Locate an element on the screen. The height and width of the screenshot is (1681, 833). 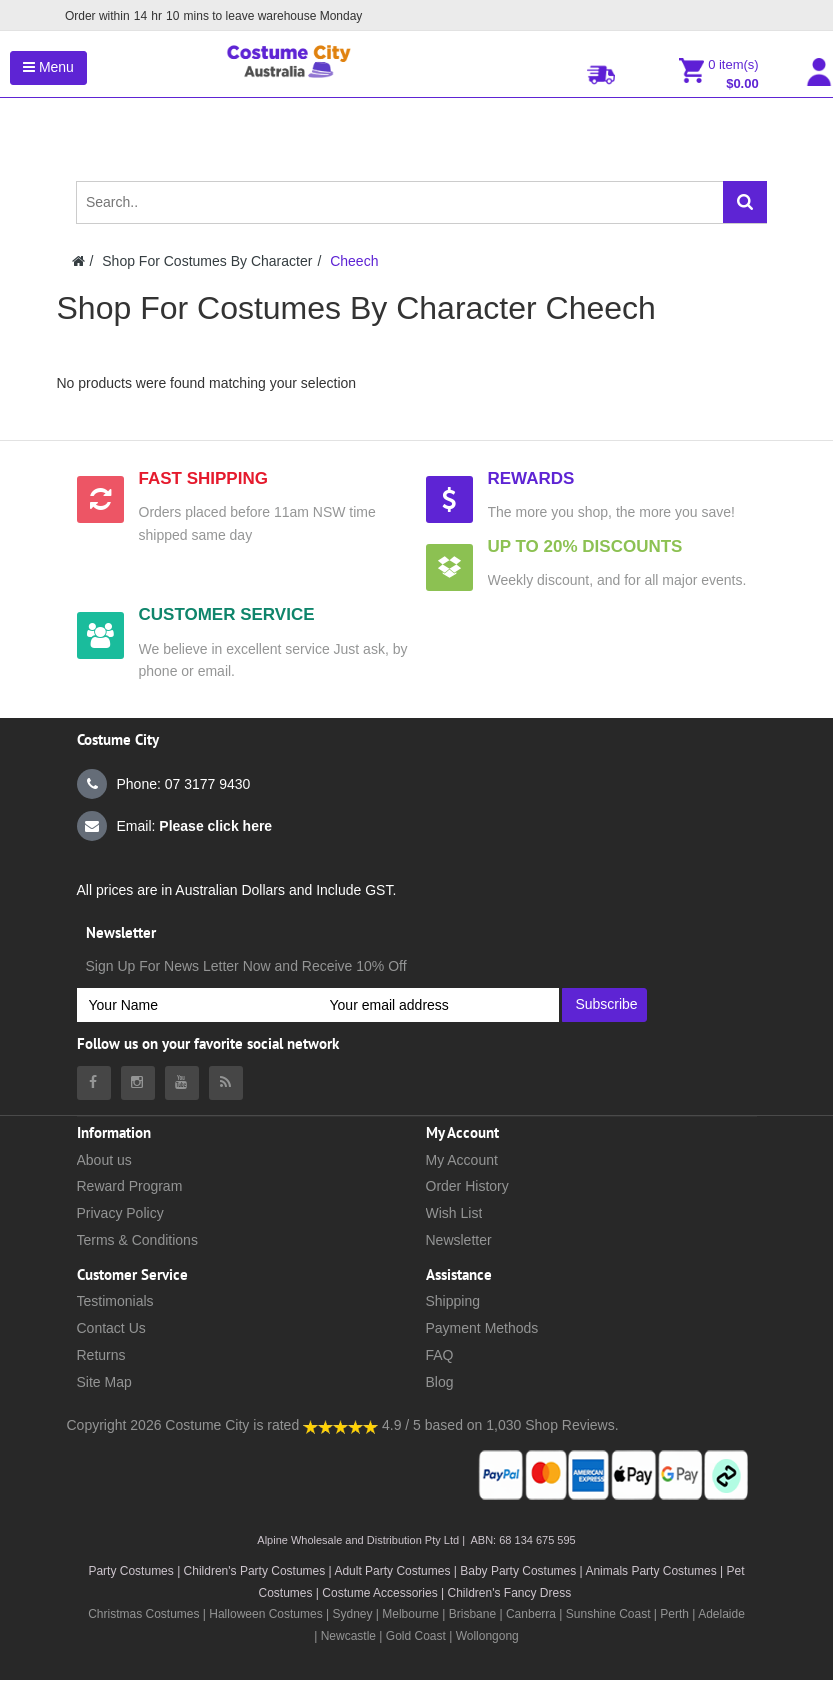
Privacy Policy is located at coordinates (120, 1213).